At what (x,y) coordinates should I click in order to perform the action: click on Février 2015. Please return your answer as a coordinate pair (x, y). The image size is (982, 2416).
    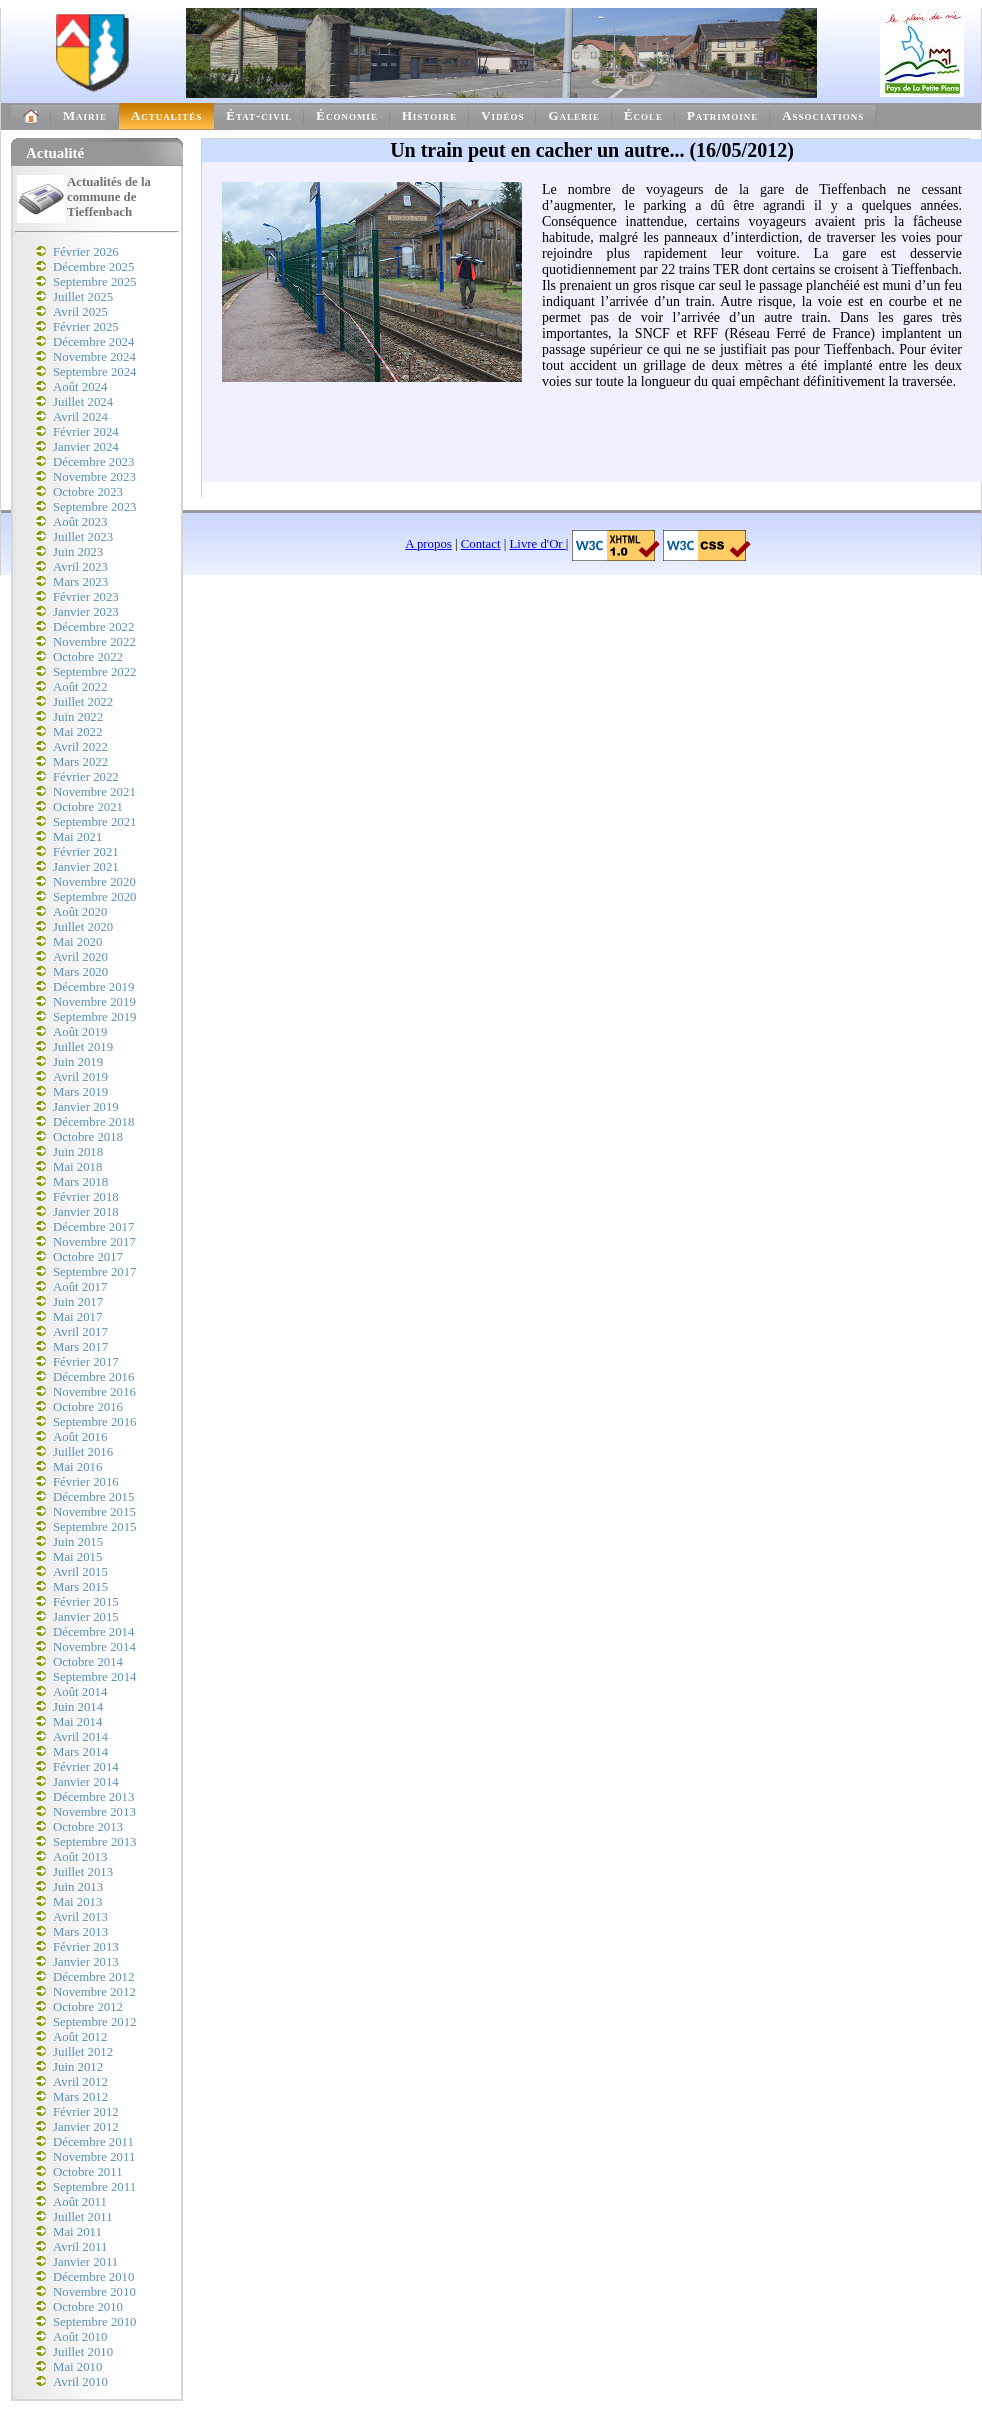
    Looking at the image, I should click on (86, 1602).